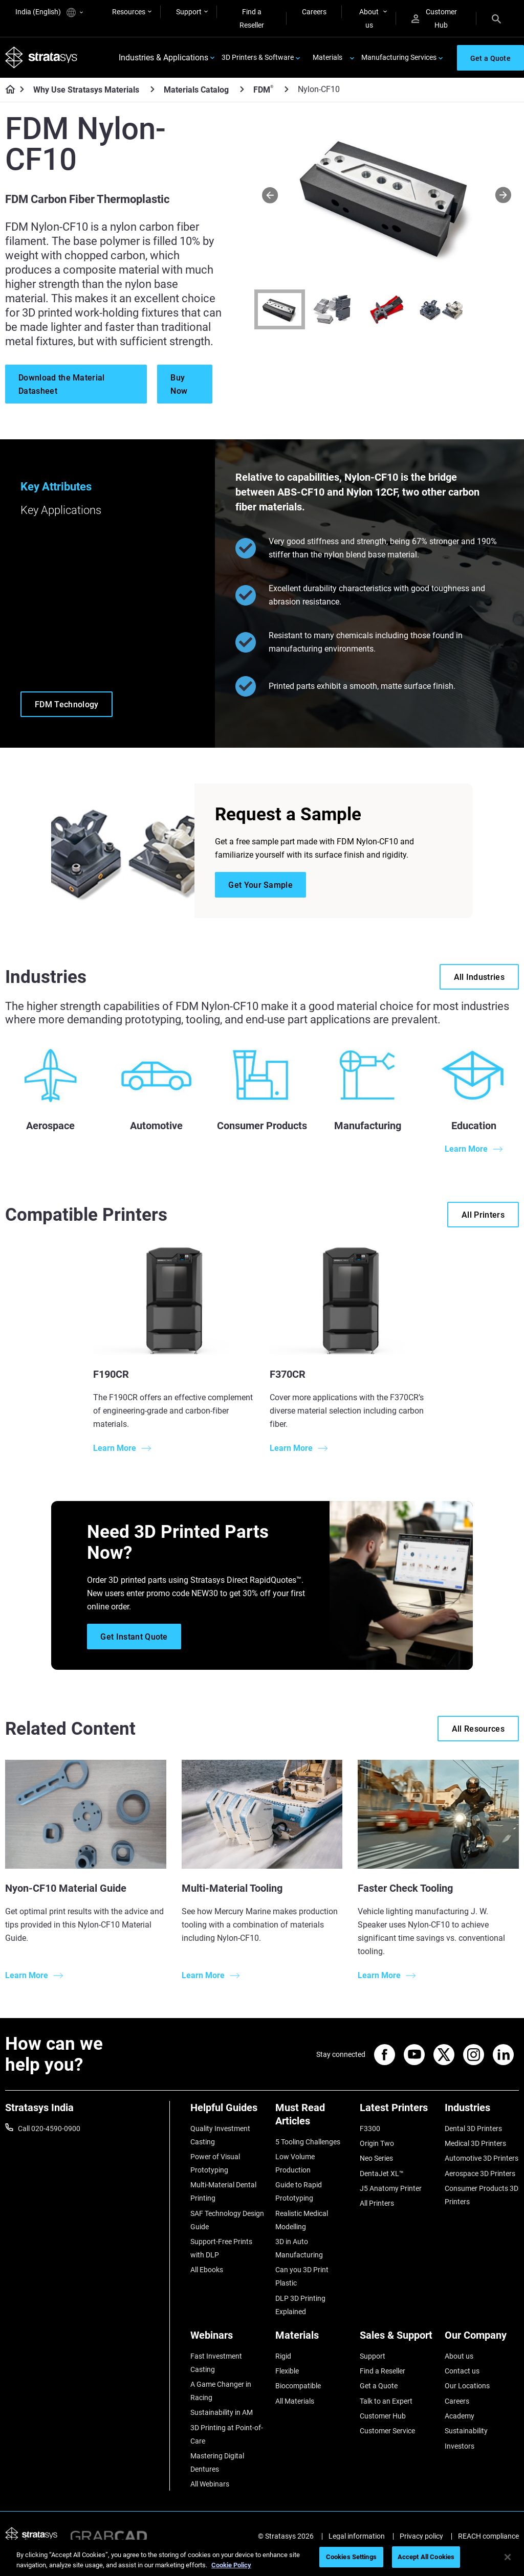 The height and width of the screenshot is (2576, 524). I want to click on 3D in Auto Manufacturing, so click(299, 2248).